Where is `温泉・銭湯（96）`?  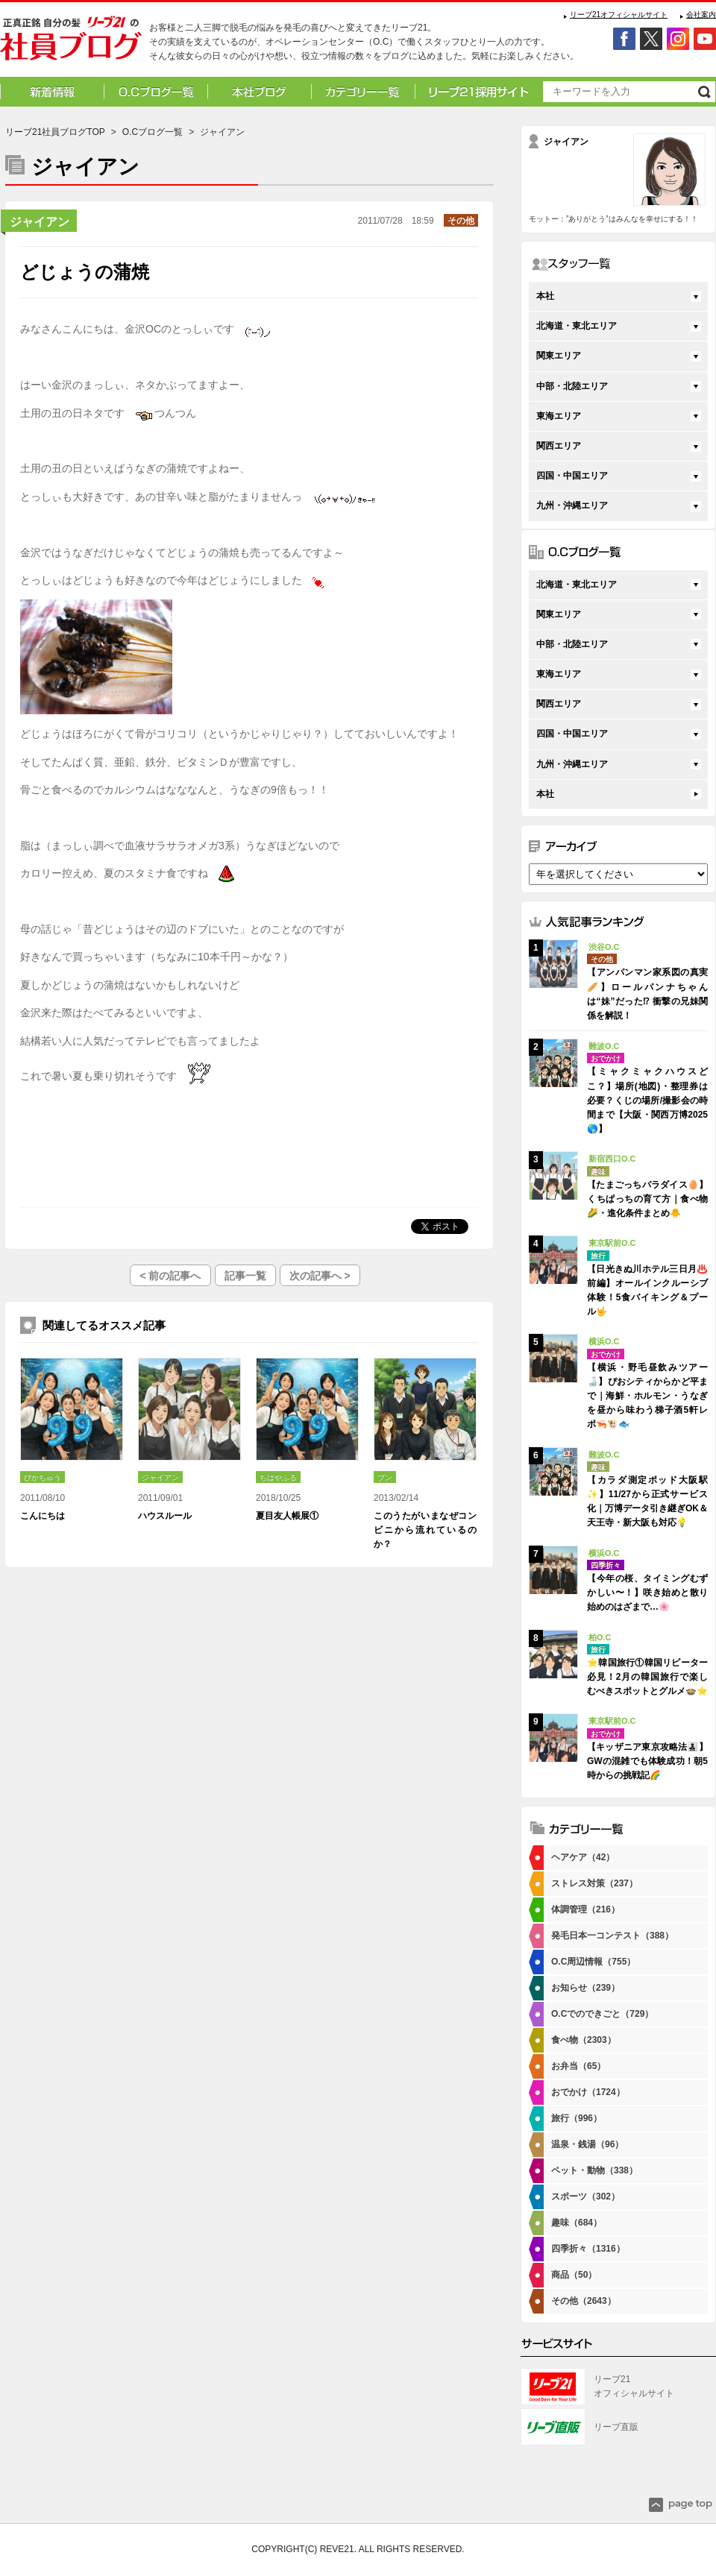
温泉・銭湯（96） is located at coordinates (587, 2144).